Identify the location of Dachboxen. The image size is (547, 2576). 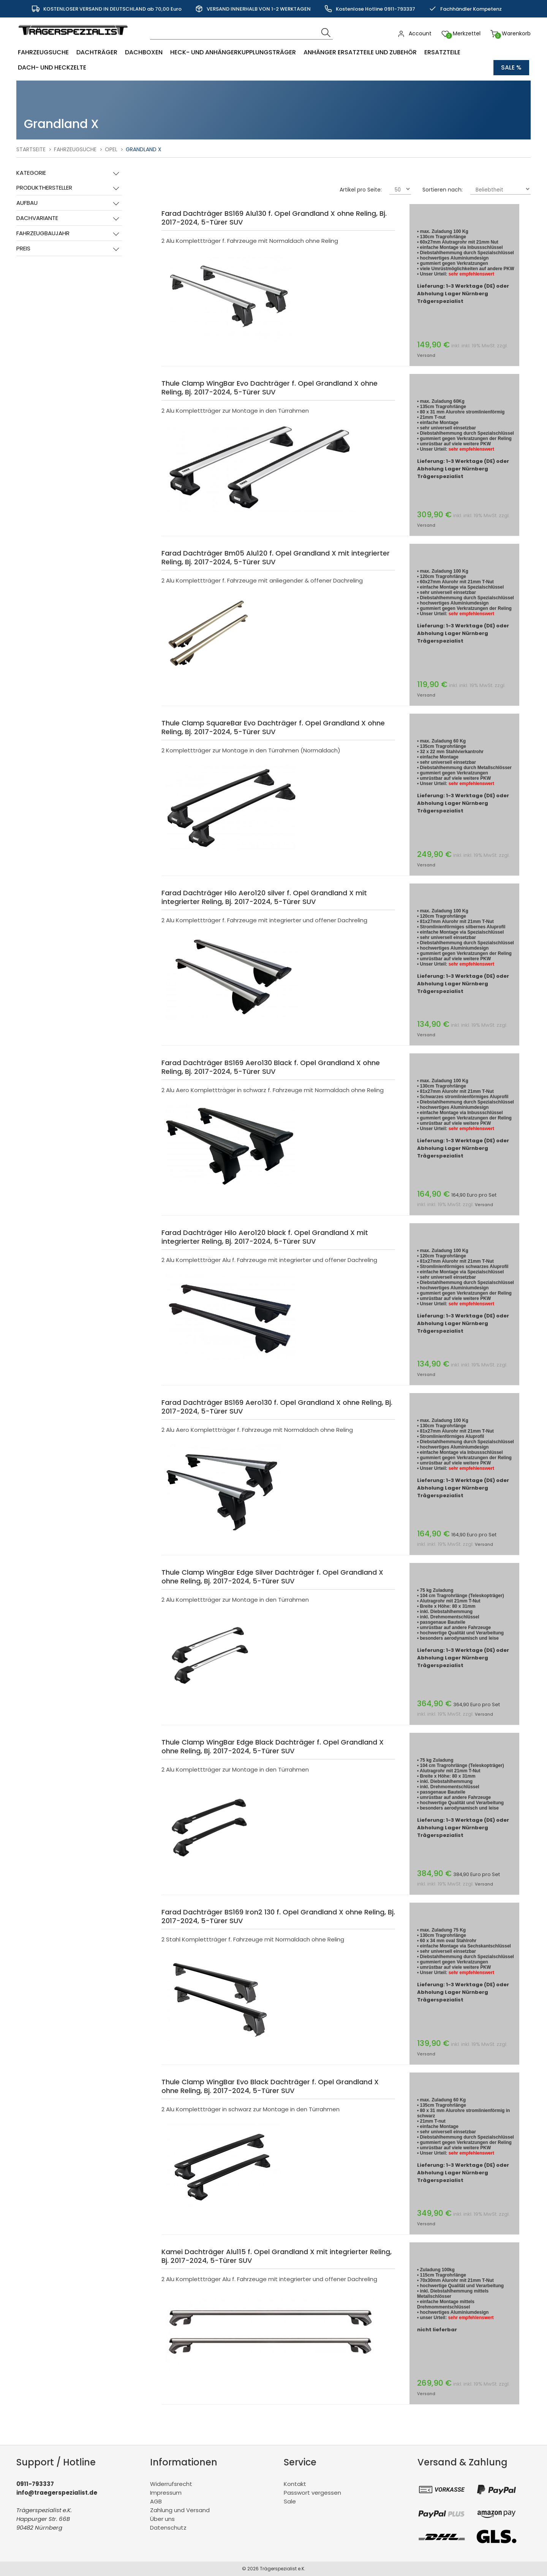
(144, 52).